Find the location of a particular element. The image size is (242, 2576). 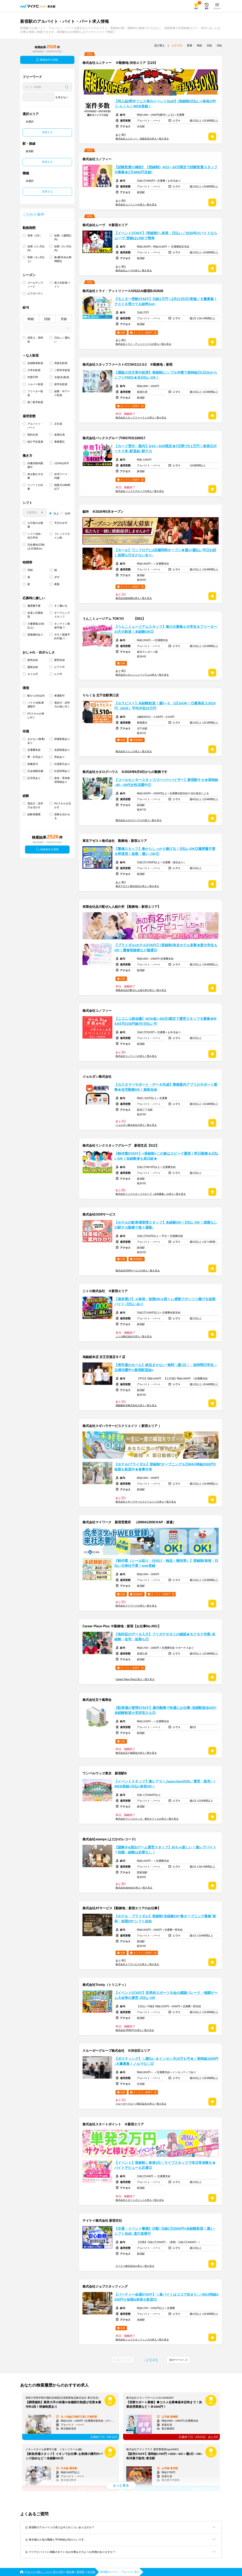

株式会社リンクスタッフグループ（合同募集）の求人一覧を見る is located at coordinates (151, 1194).